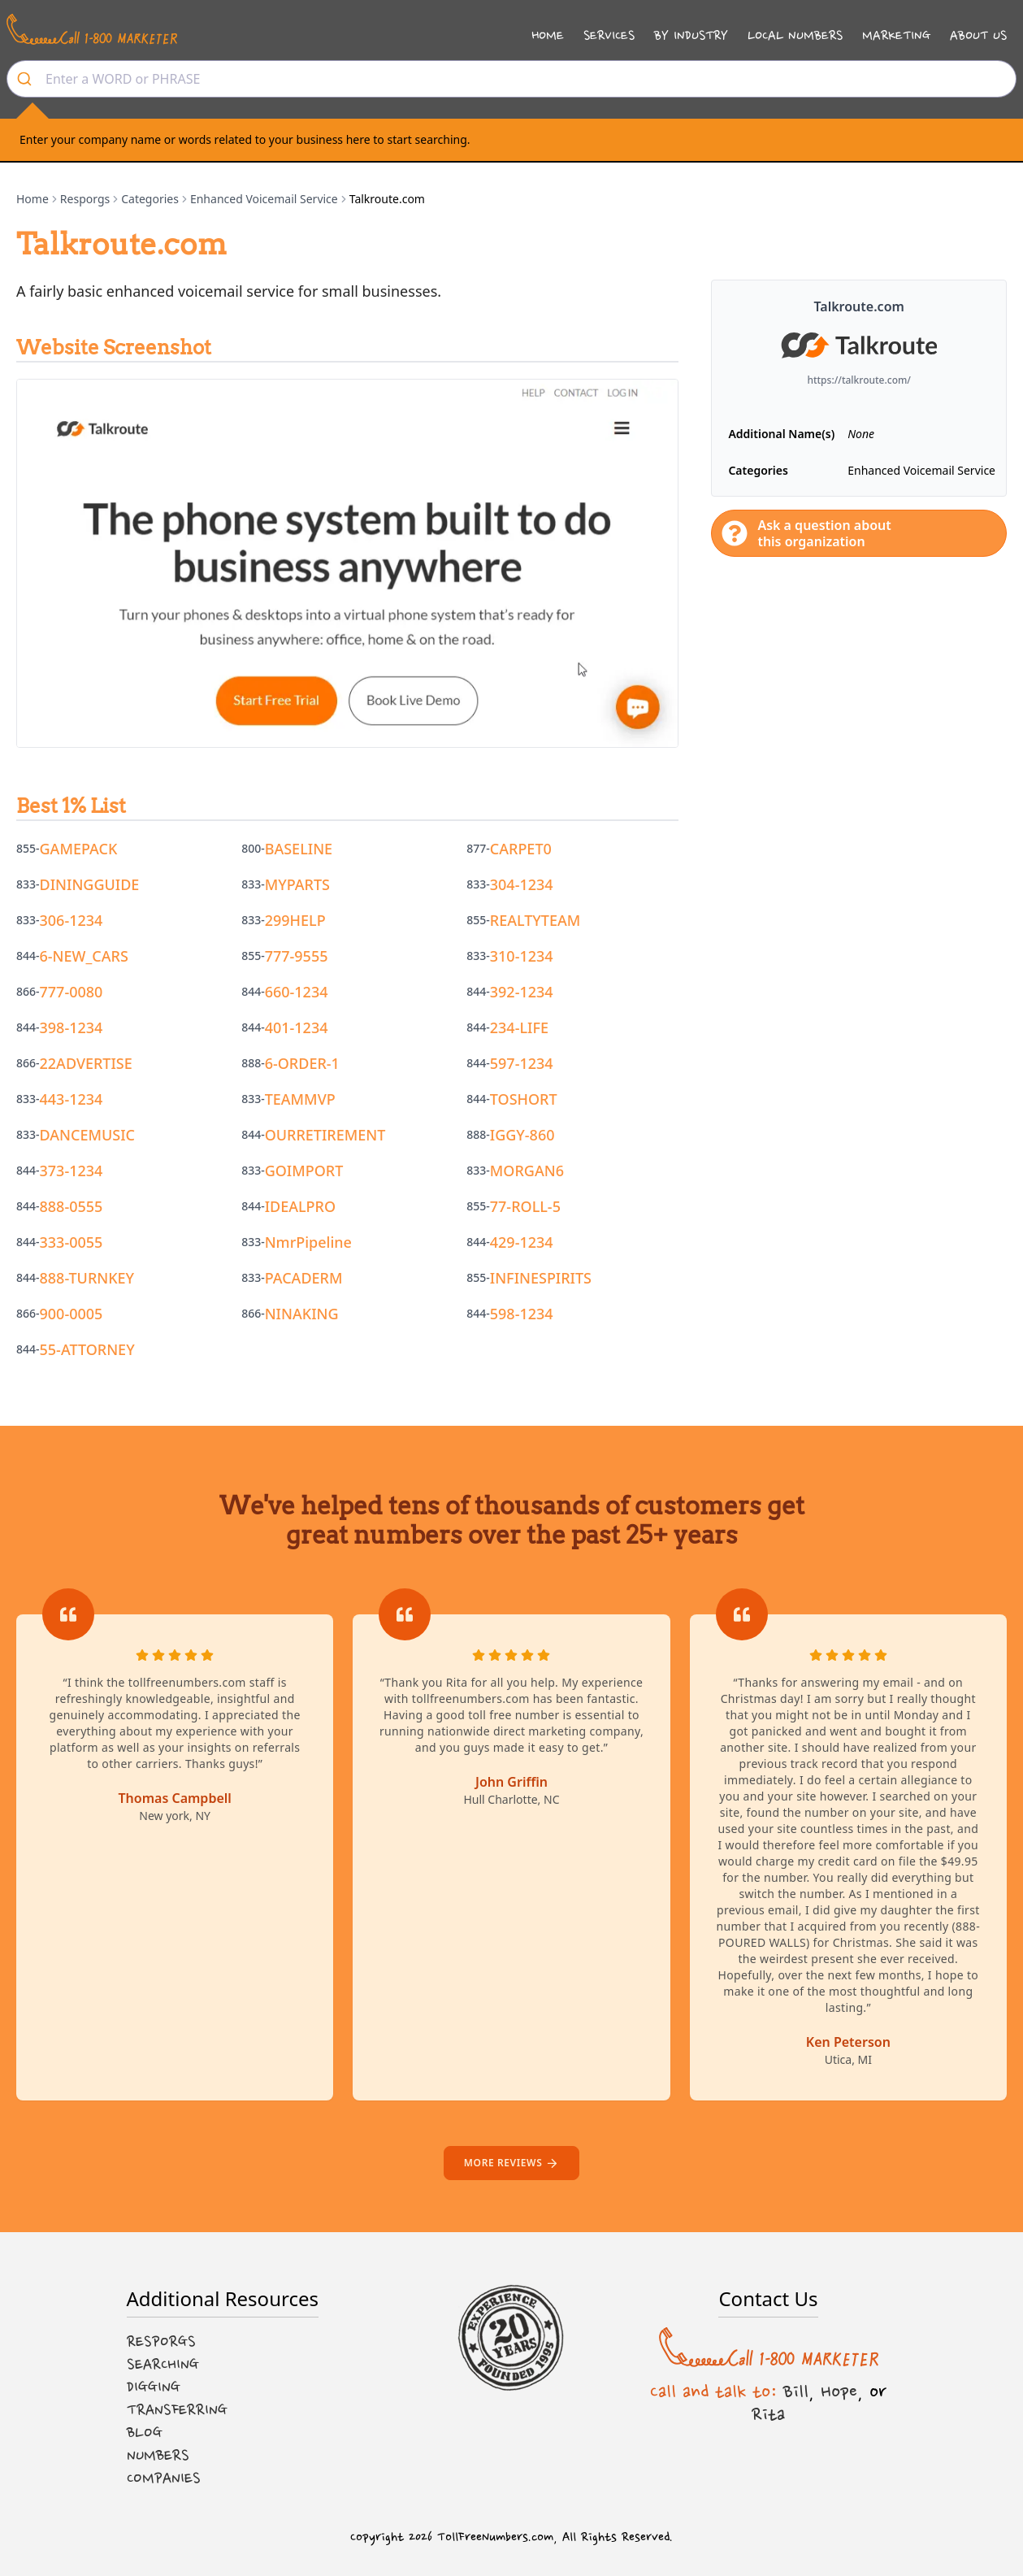 The width and height of the screenshot is (1023, 2576). What do you see at coordinates (541, 1278) in the screenshot?
I see `INFINESPIRITS` at bounding box center [541, 1278].